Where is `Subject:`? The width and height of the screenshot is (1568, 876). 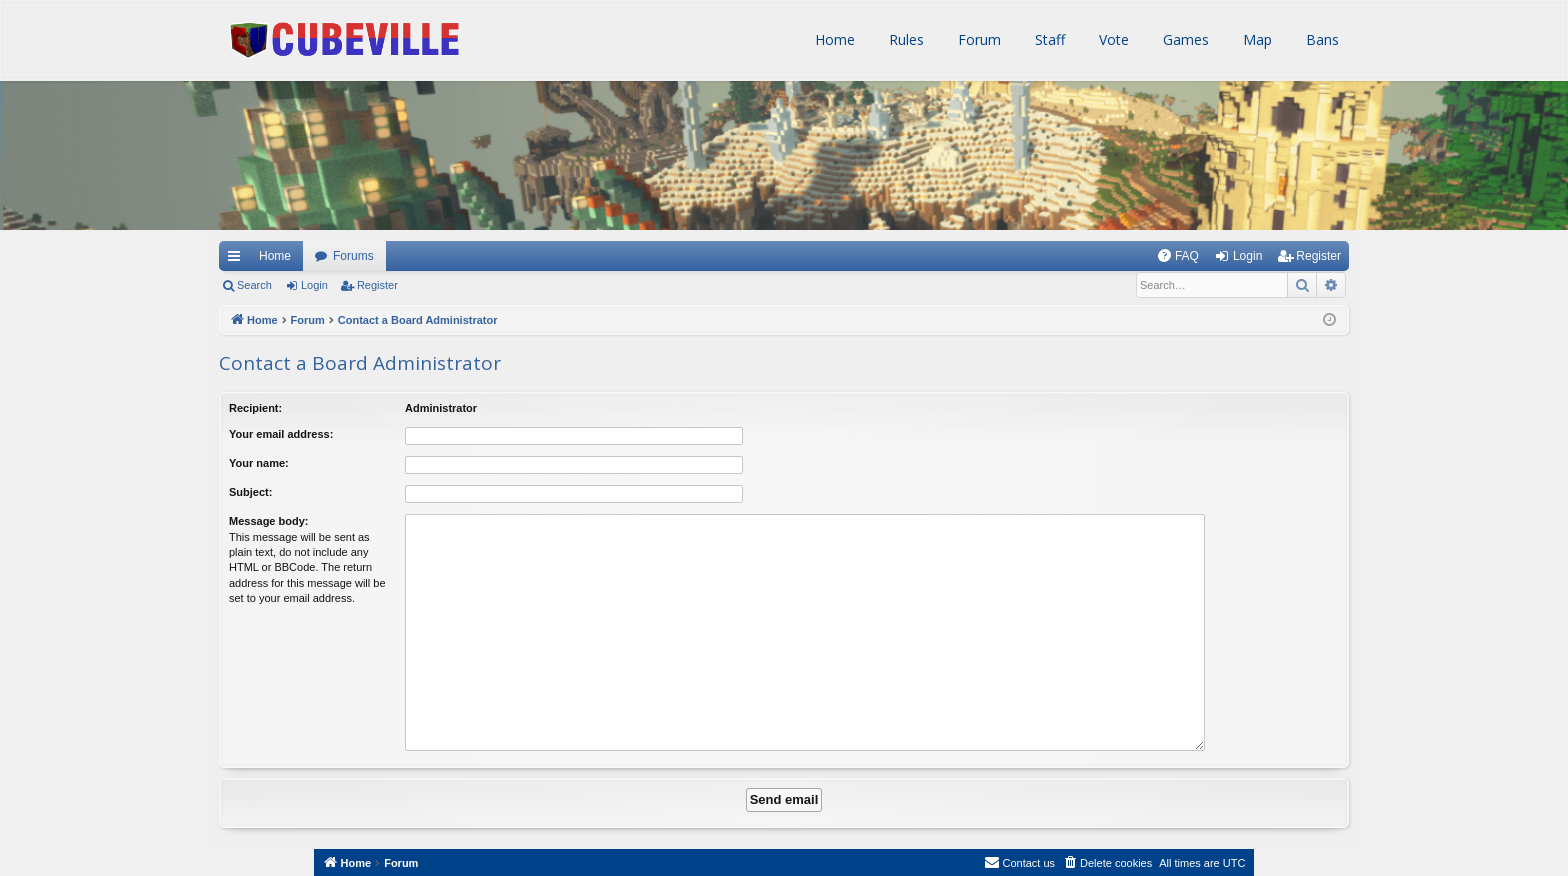 Subject: is located at coordinates (250, 492).